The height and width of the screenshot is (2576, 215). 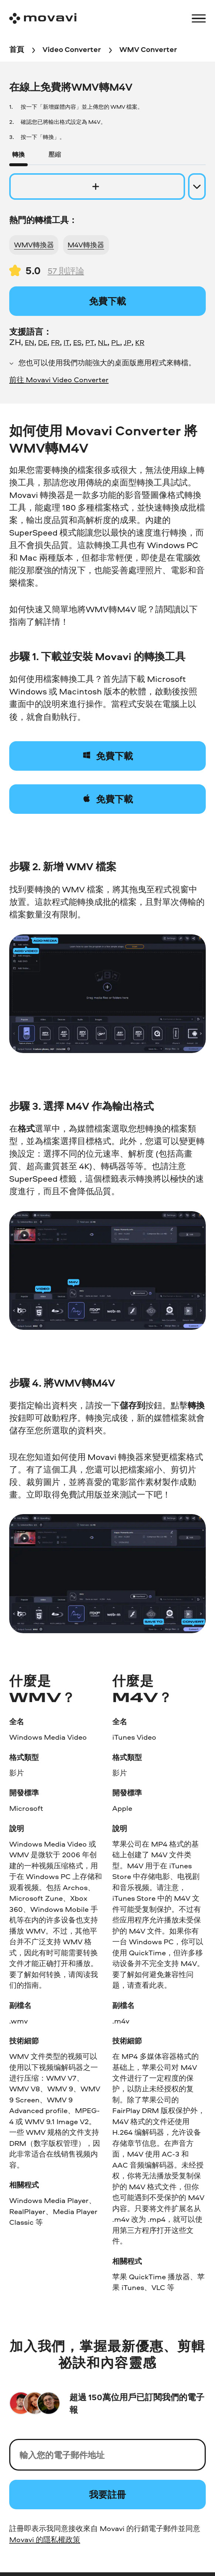 What do you see at coordinates (42, 342) in the screenshot?
I see `DE` at bounding box center [42, 342].